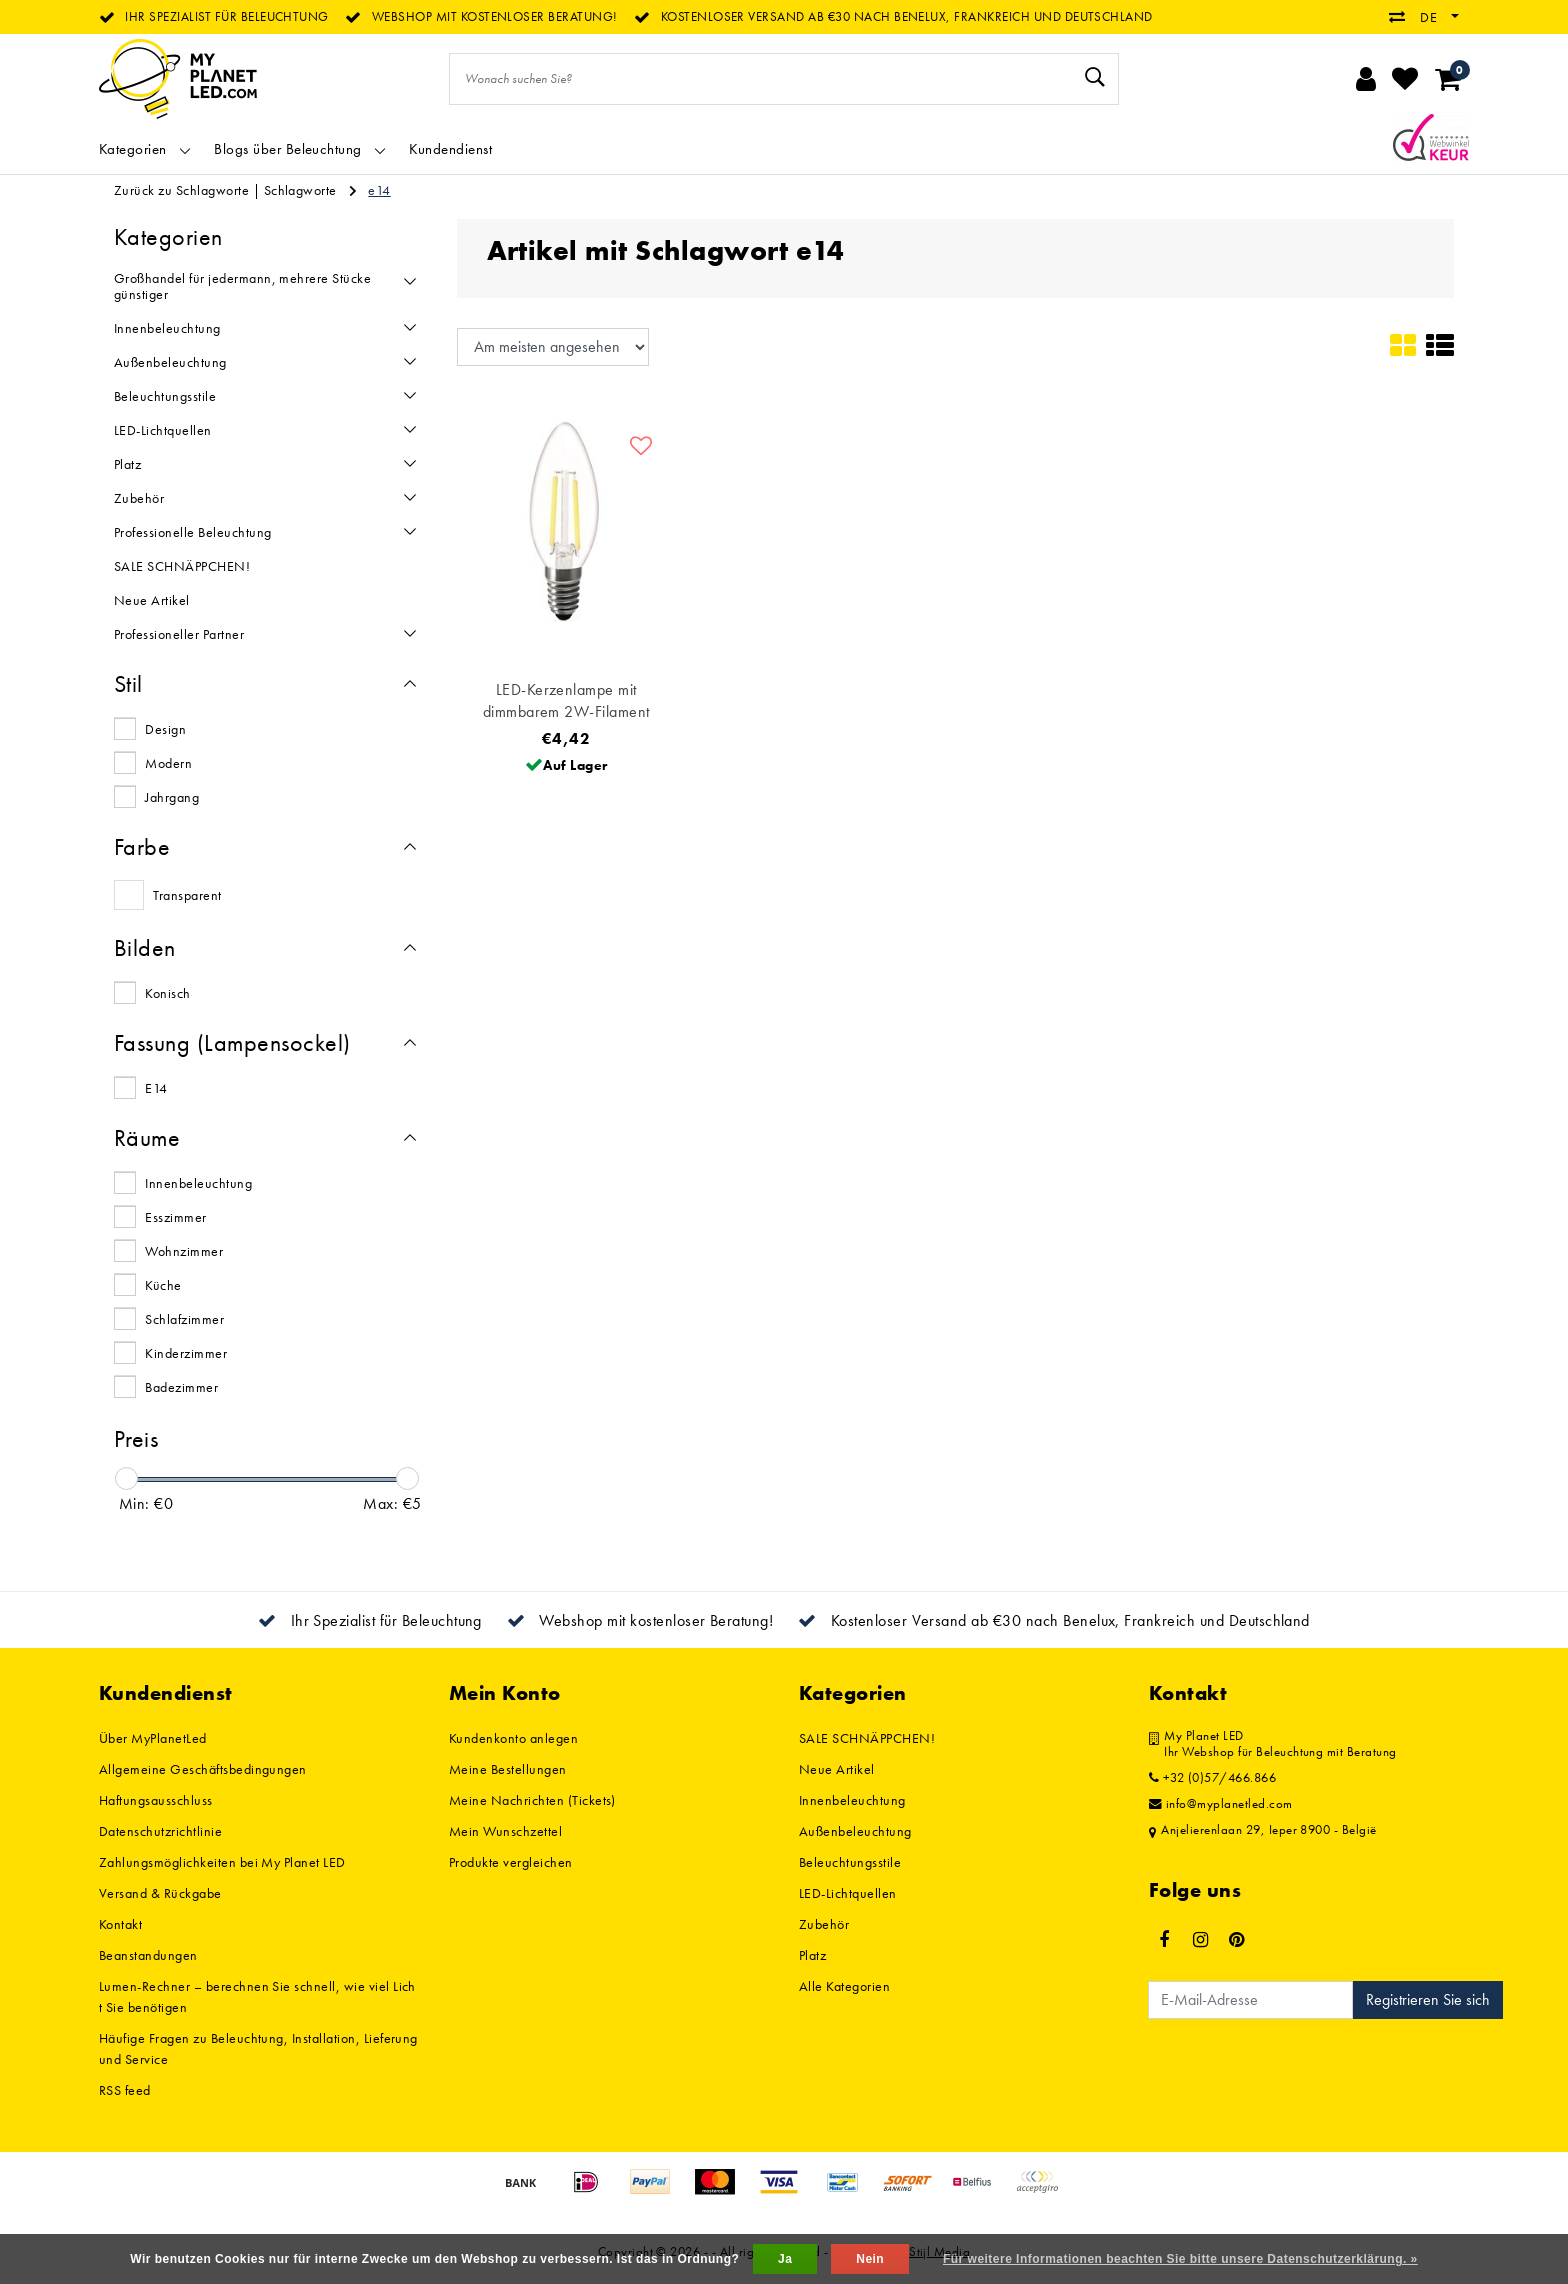 The height and width of the screenshot is (2284, 1568). I want to click on Über MyPlanetLed, so click(153, 1738).